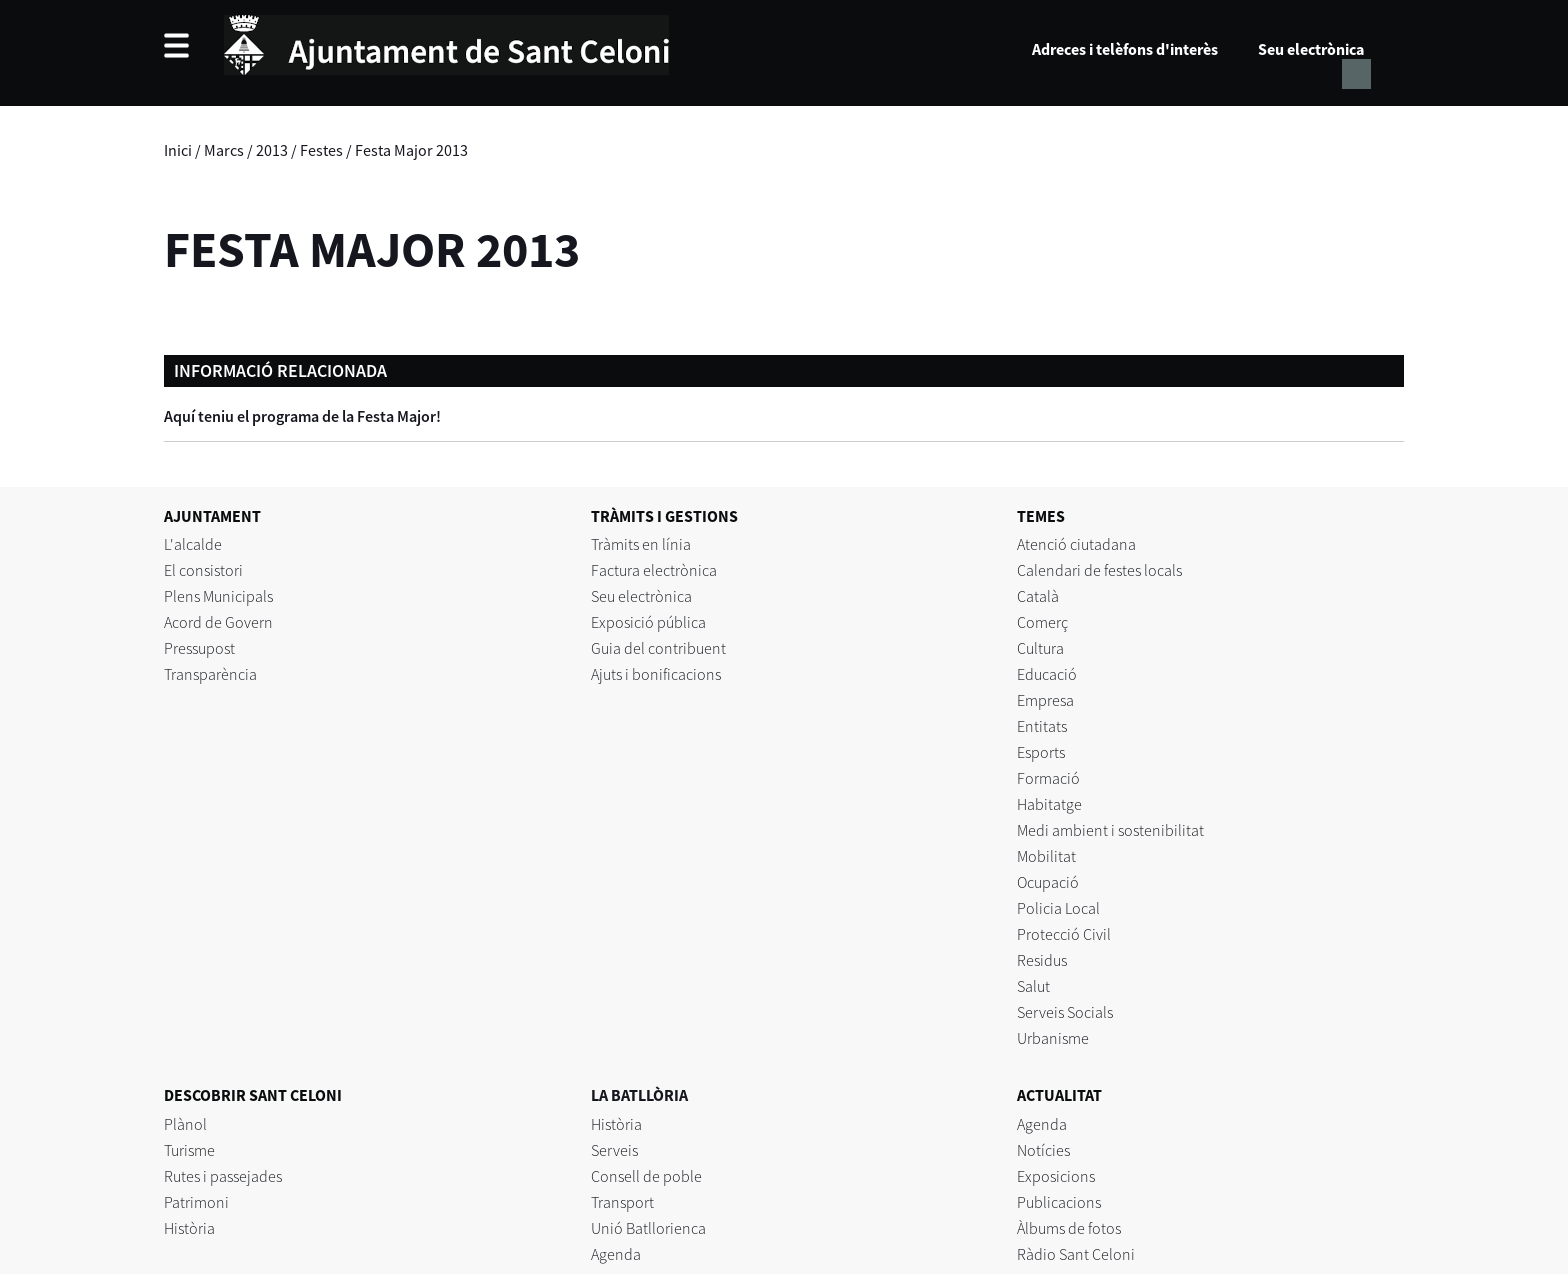  What do you see at coordinates (193, 544) in the screenshot?
I see `L'alcalde` at bounding box center [193, 544].